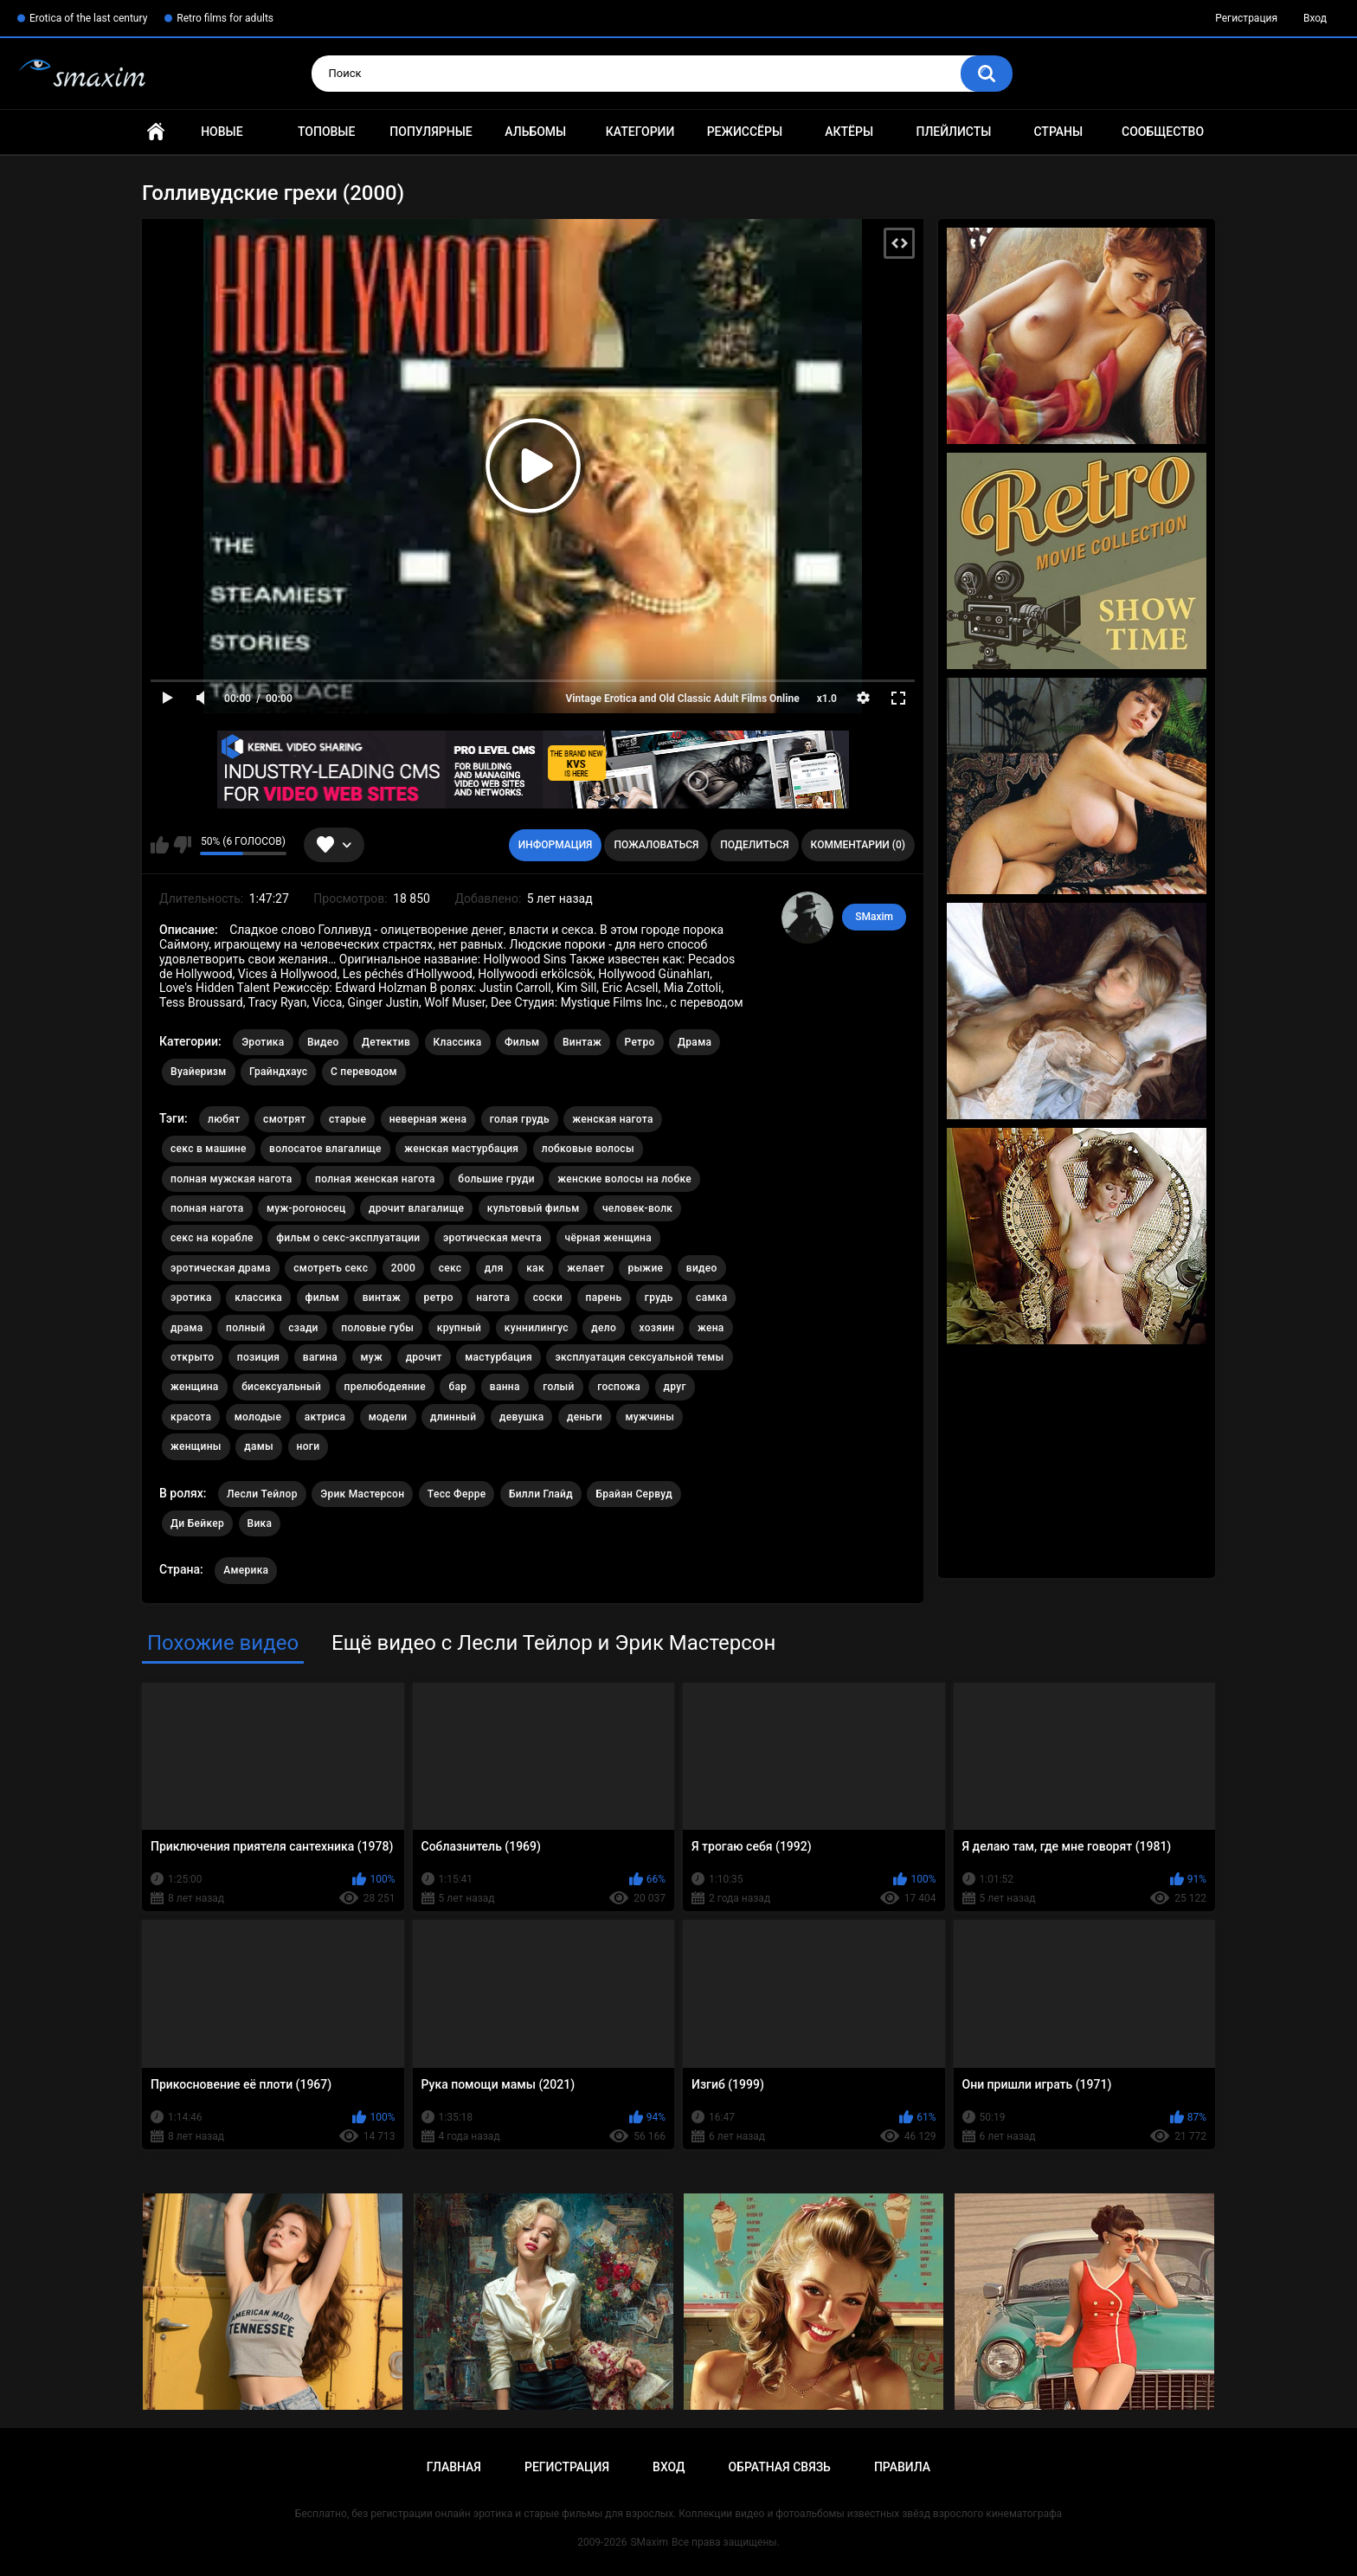  Describe the element at coordinates (386, 1042) in the screenshot. I see `Детектив` at that location.